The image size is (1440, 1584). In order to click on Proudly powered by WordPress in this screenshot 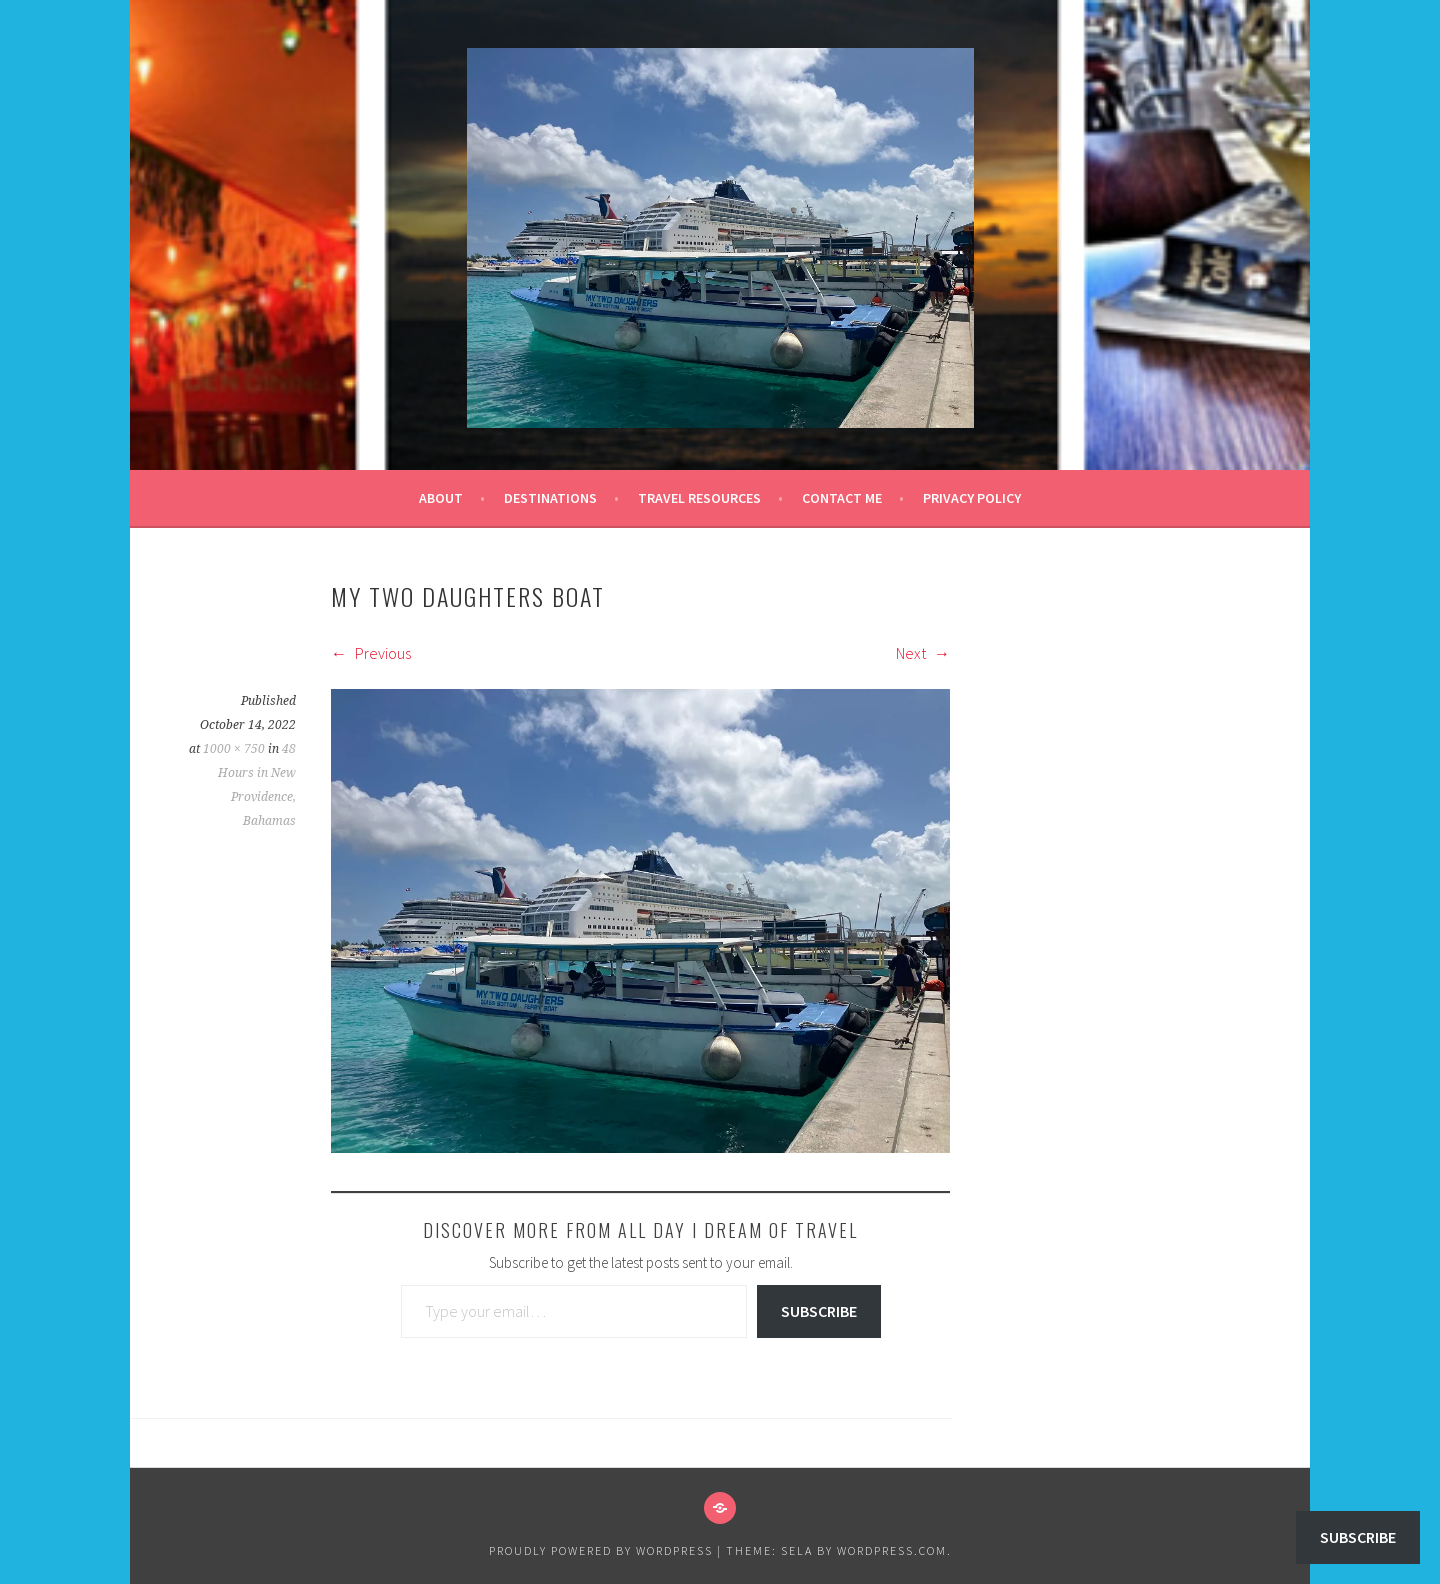, I will do `click(601, 1550)`.